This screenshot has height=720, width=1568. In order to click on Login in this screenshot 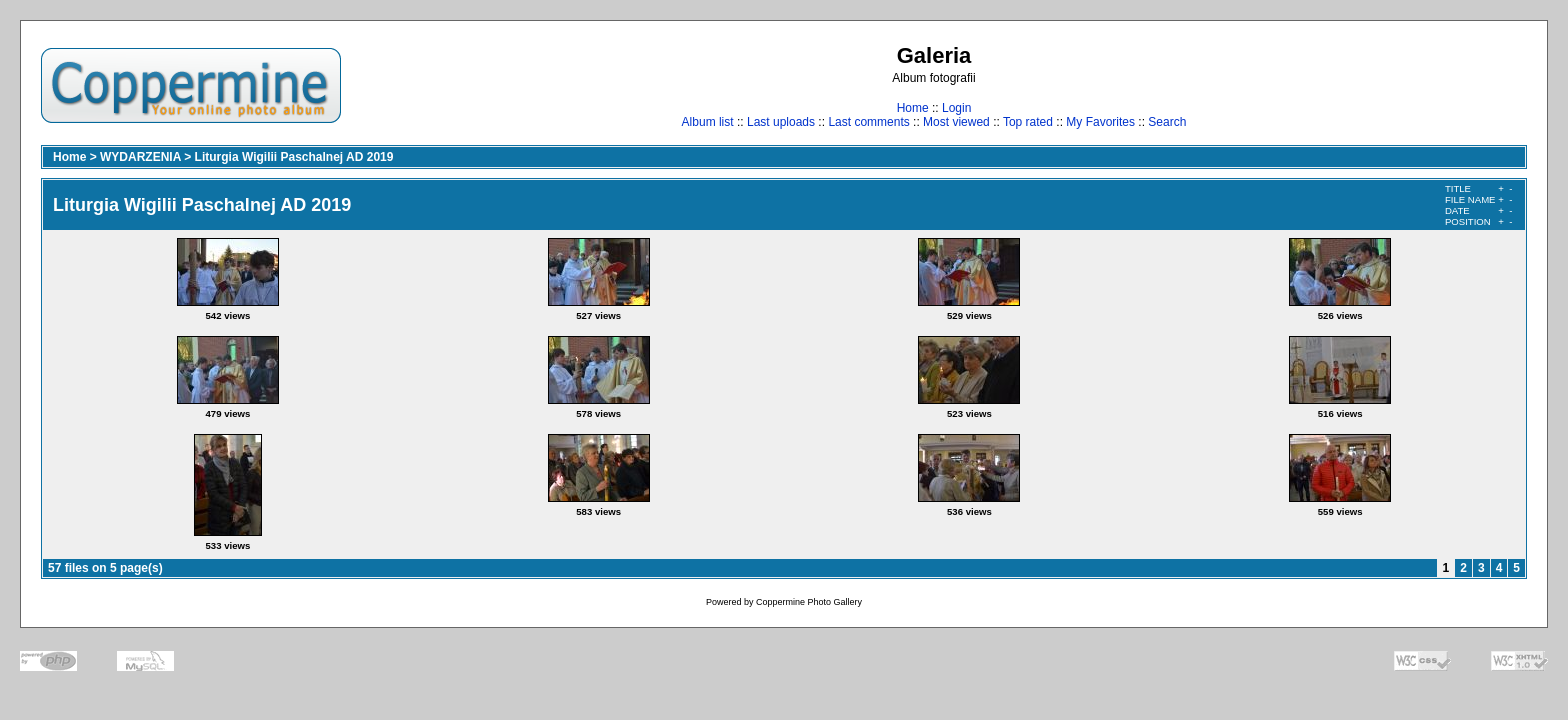, I will do `click(956, 108)`.